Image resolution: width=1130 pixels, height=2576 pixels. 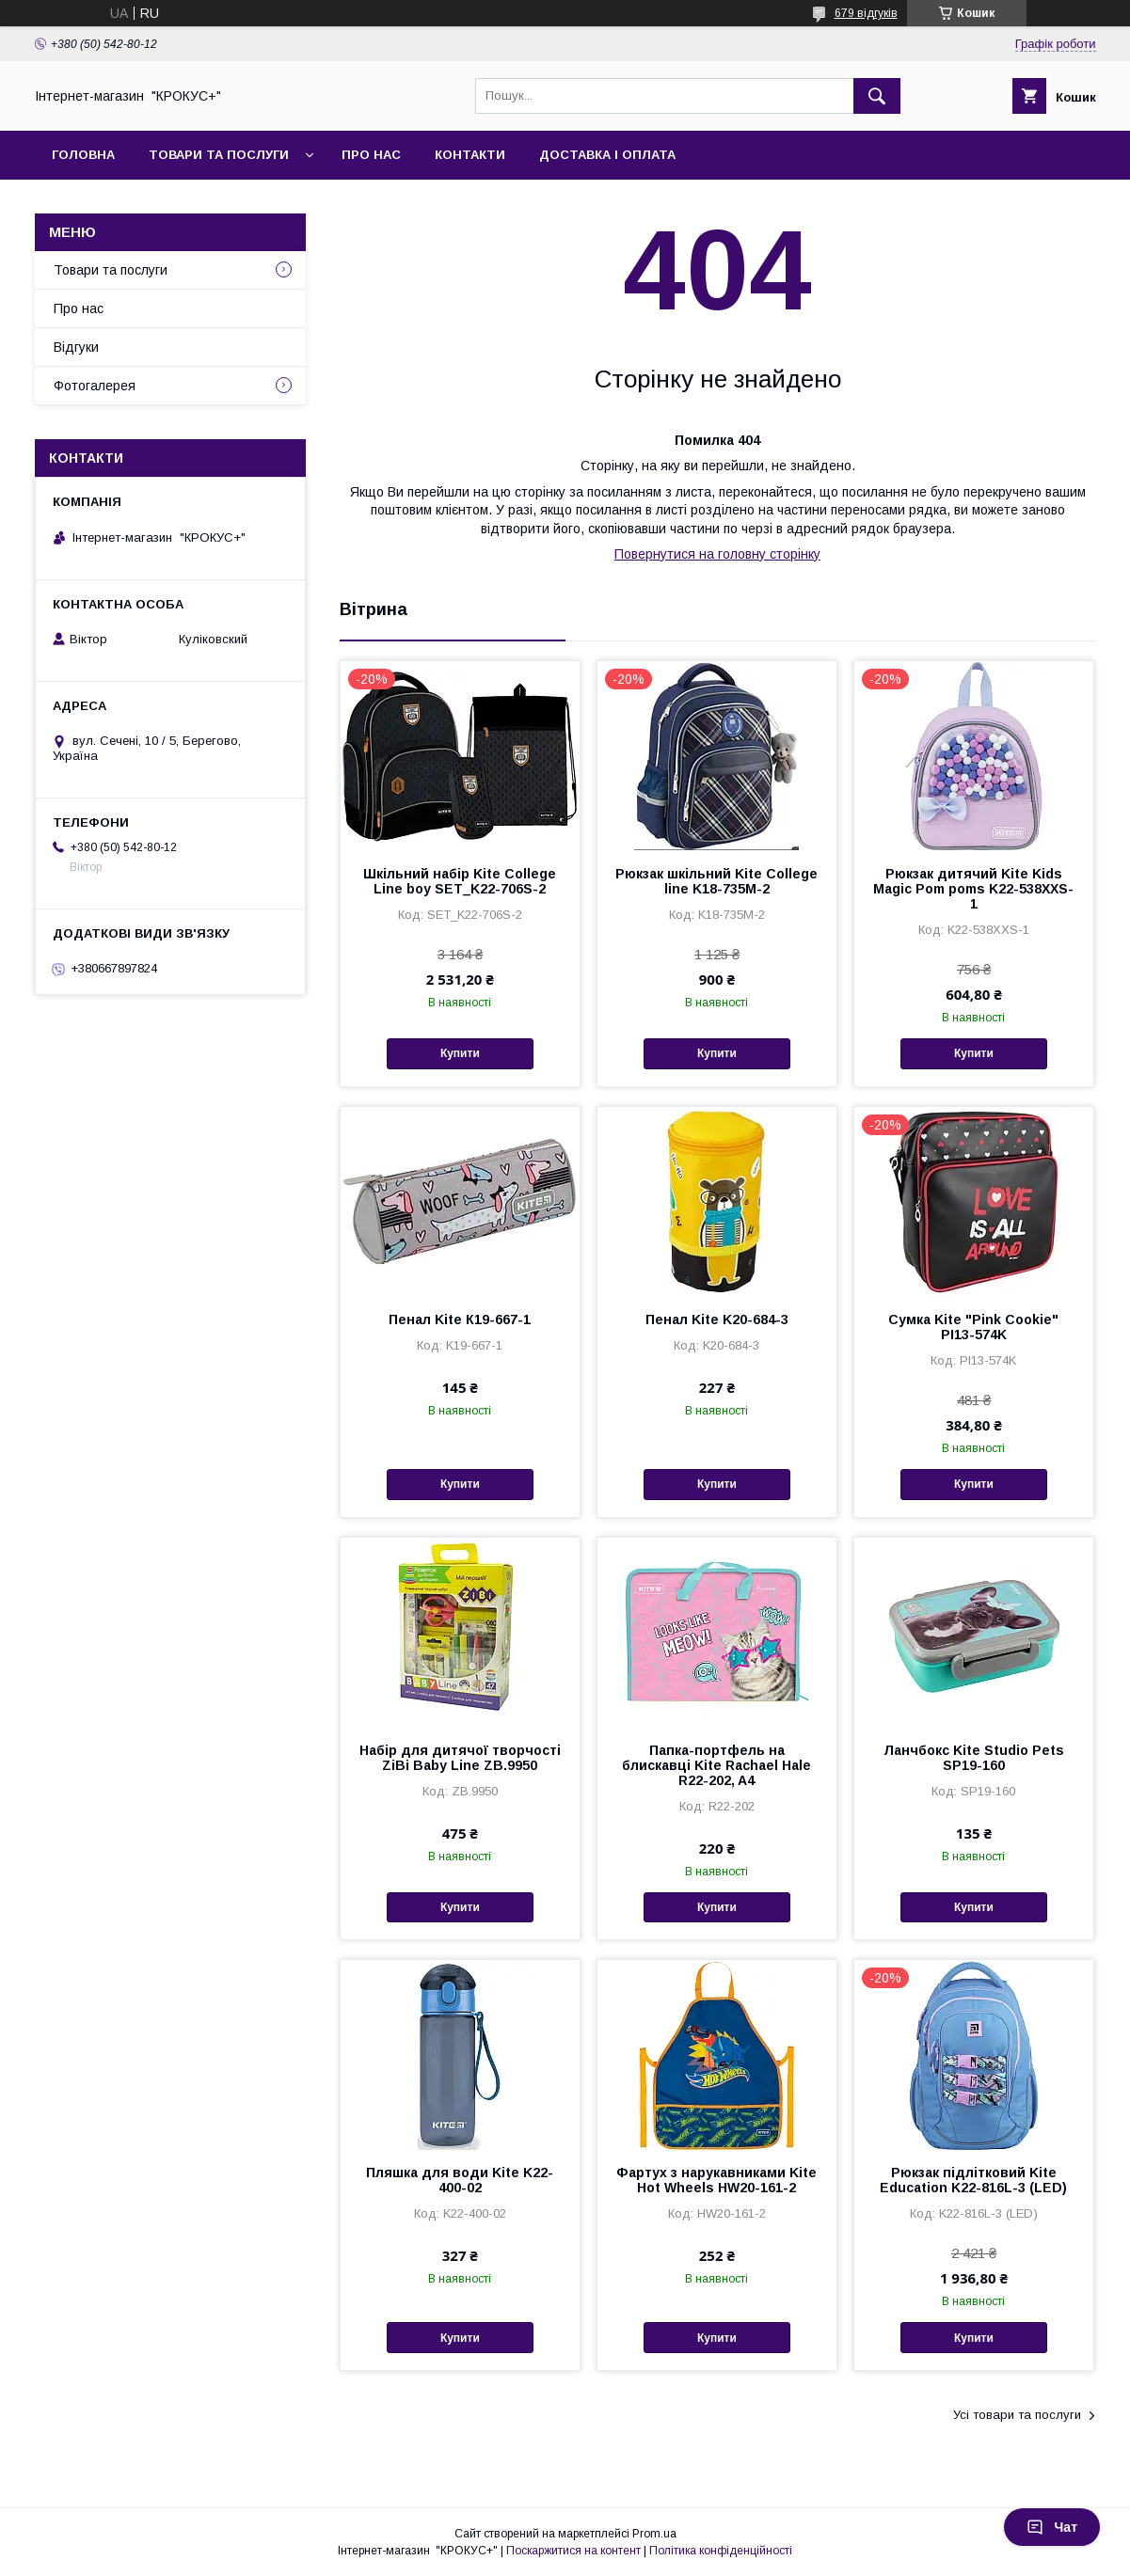 What do you see at coordinates (460, 1319) in the screenshot?
I see `Пенал Kite К19-667-1` at bounding box center [460, 1319].